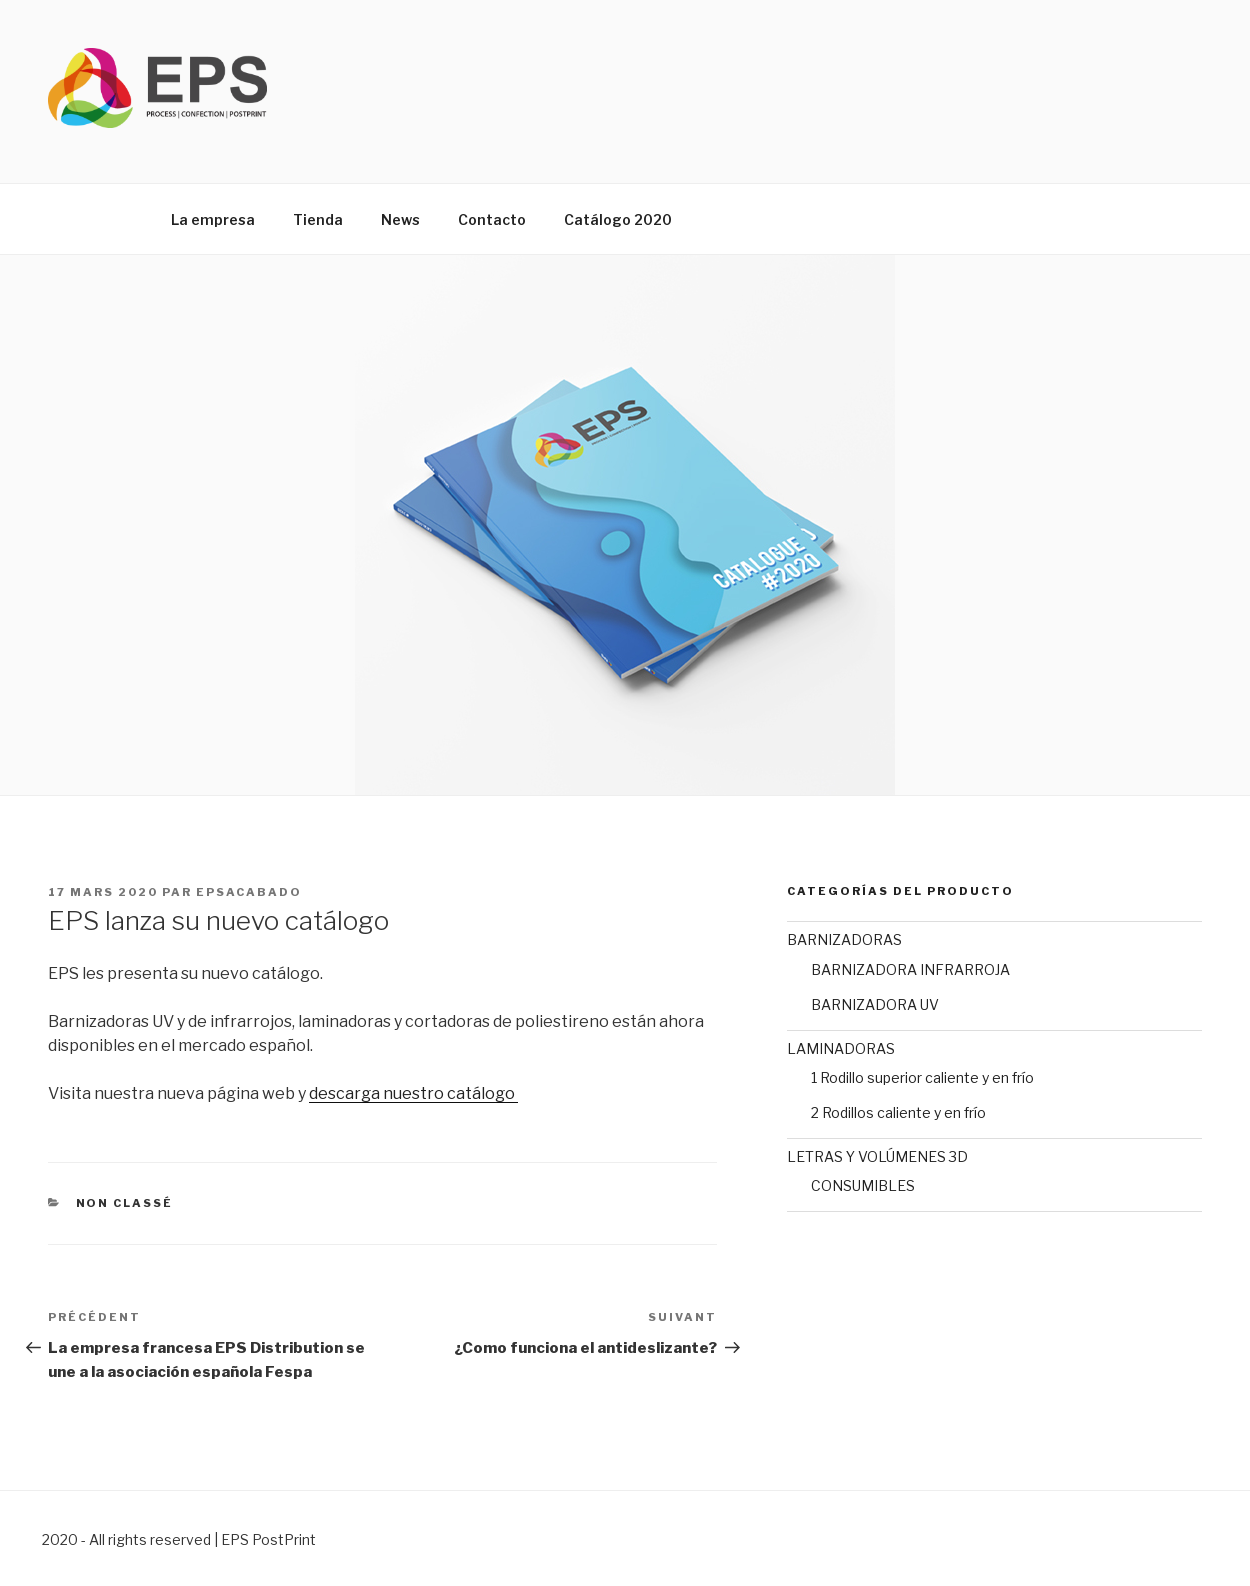 The width and height of the screenshot is (1250, 1586). What do you see at coordinates (213, 219) in the screenshot?
I see `La empresa` at bounding box center [213, 219].